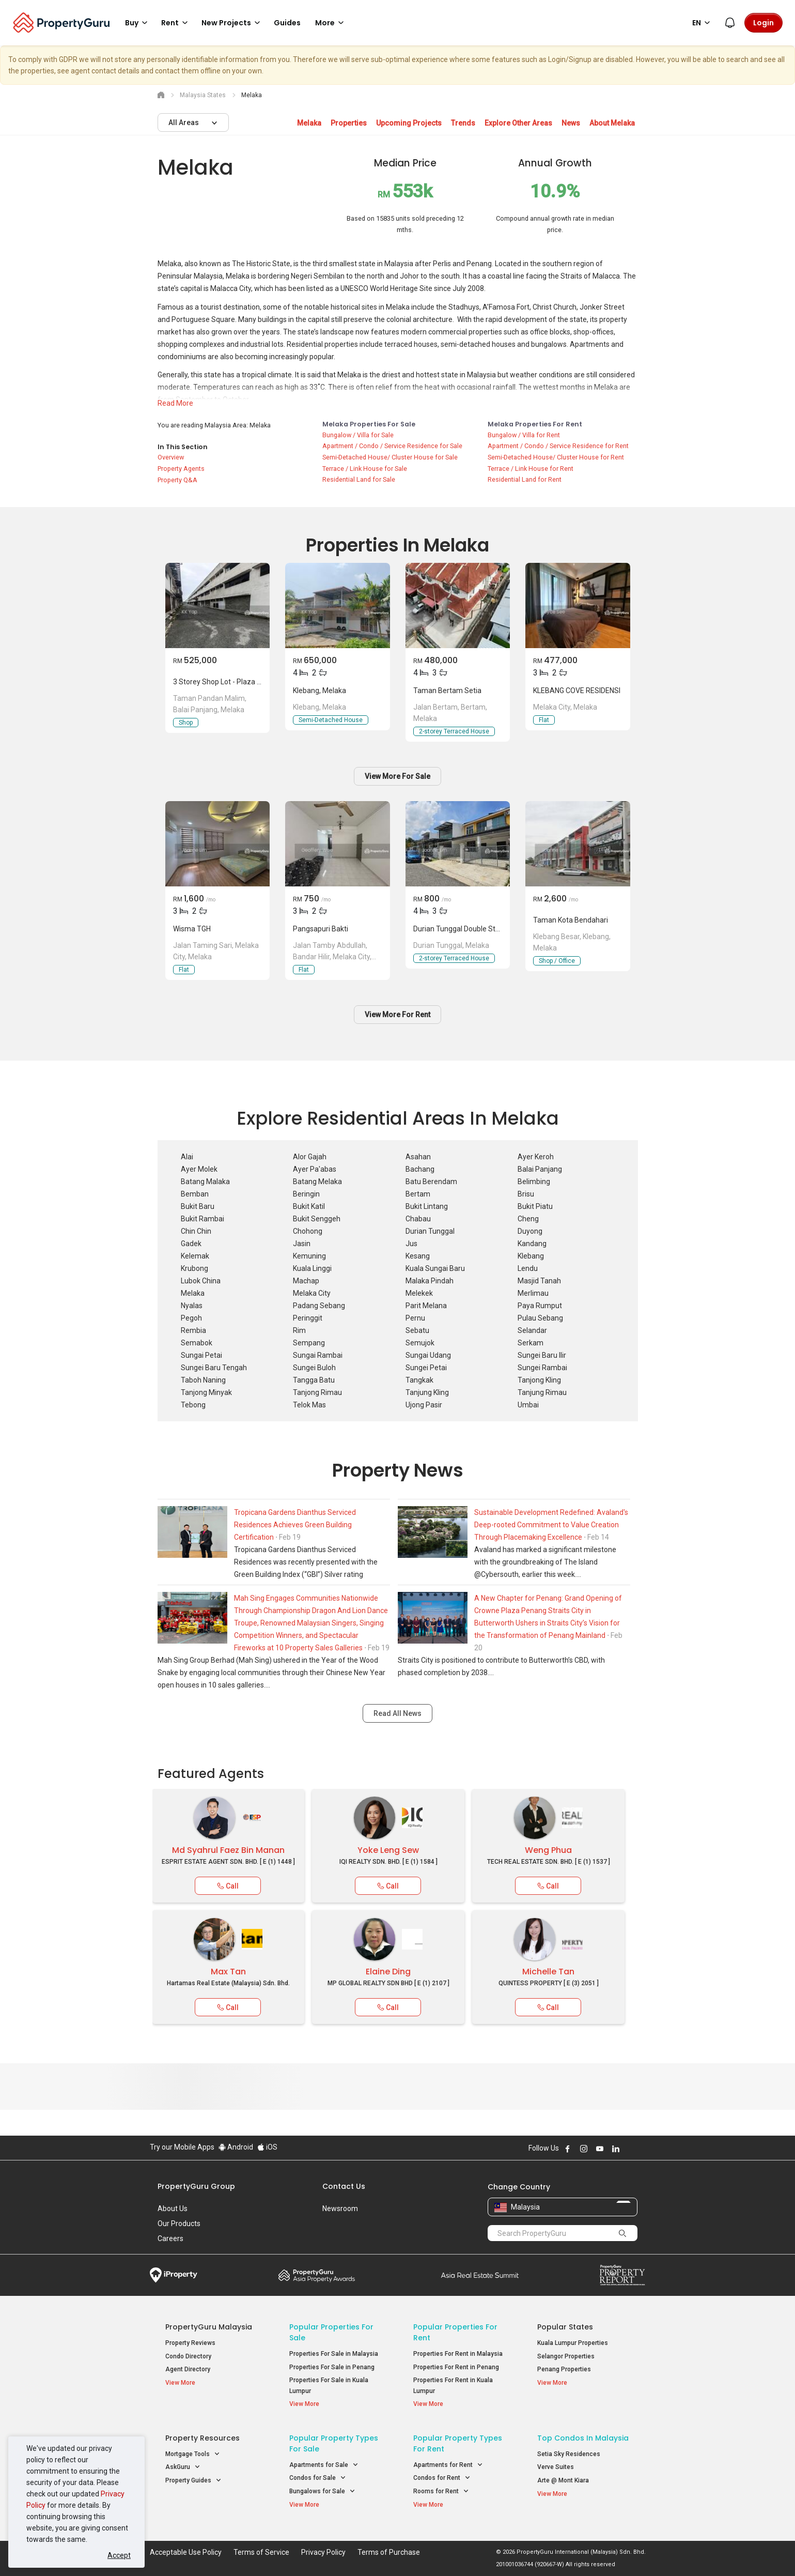  What do you see at coordinates (525, 479) in the screenshot?
I see `Residential Land for Rent` at bounding box center [525, 479].